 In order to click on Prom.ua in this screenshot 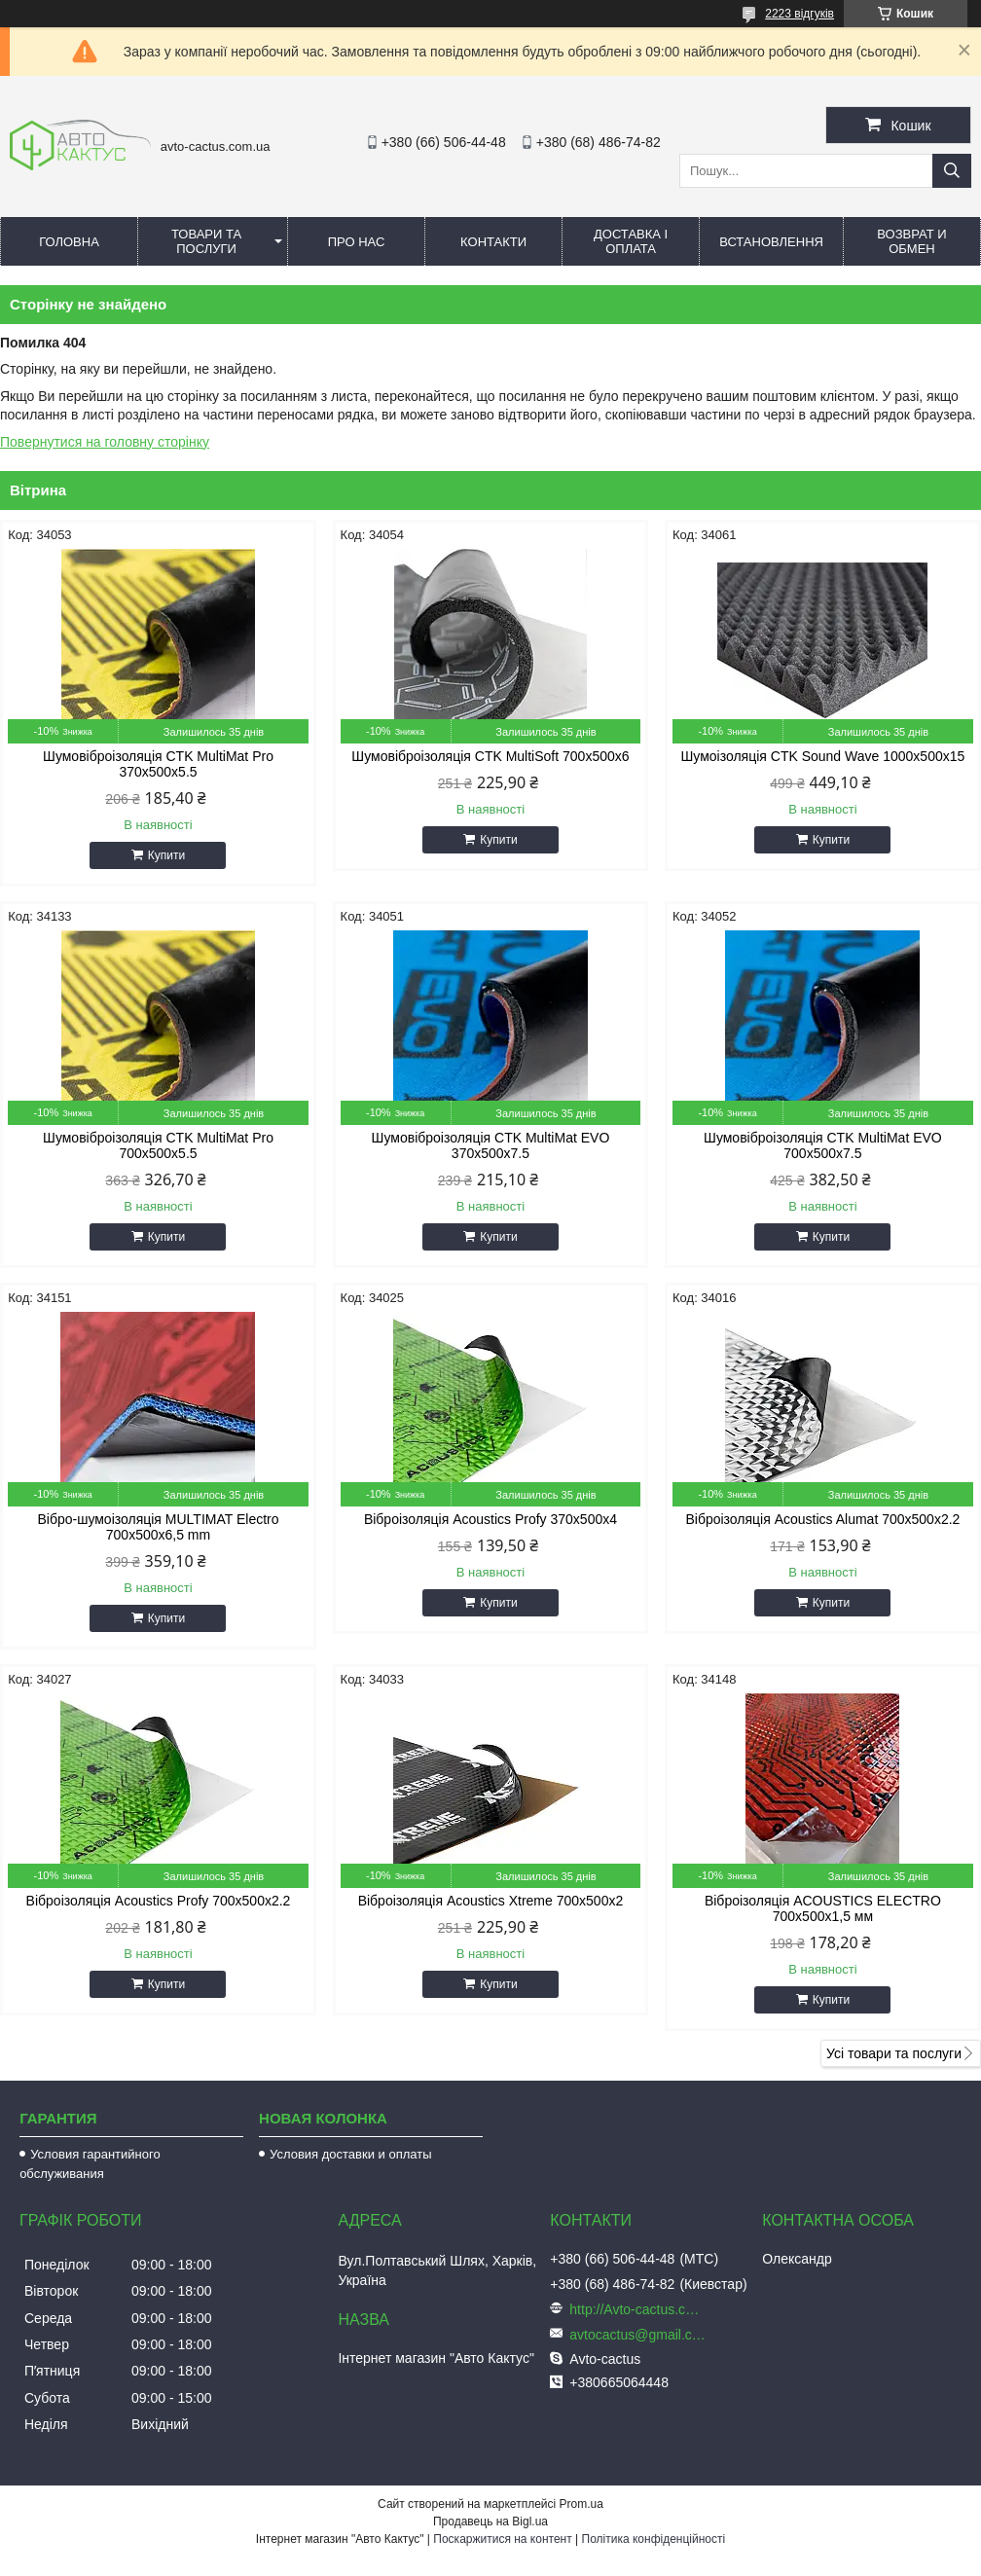, I will do `click(581, 2504)`.